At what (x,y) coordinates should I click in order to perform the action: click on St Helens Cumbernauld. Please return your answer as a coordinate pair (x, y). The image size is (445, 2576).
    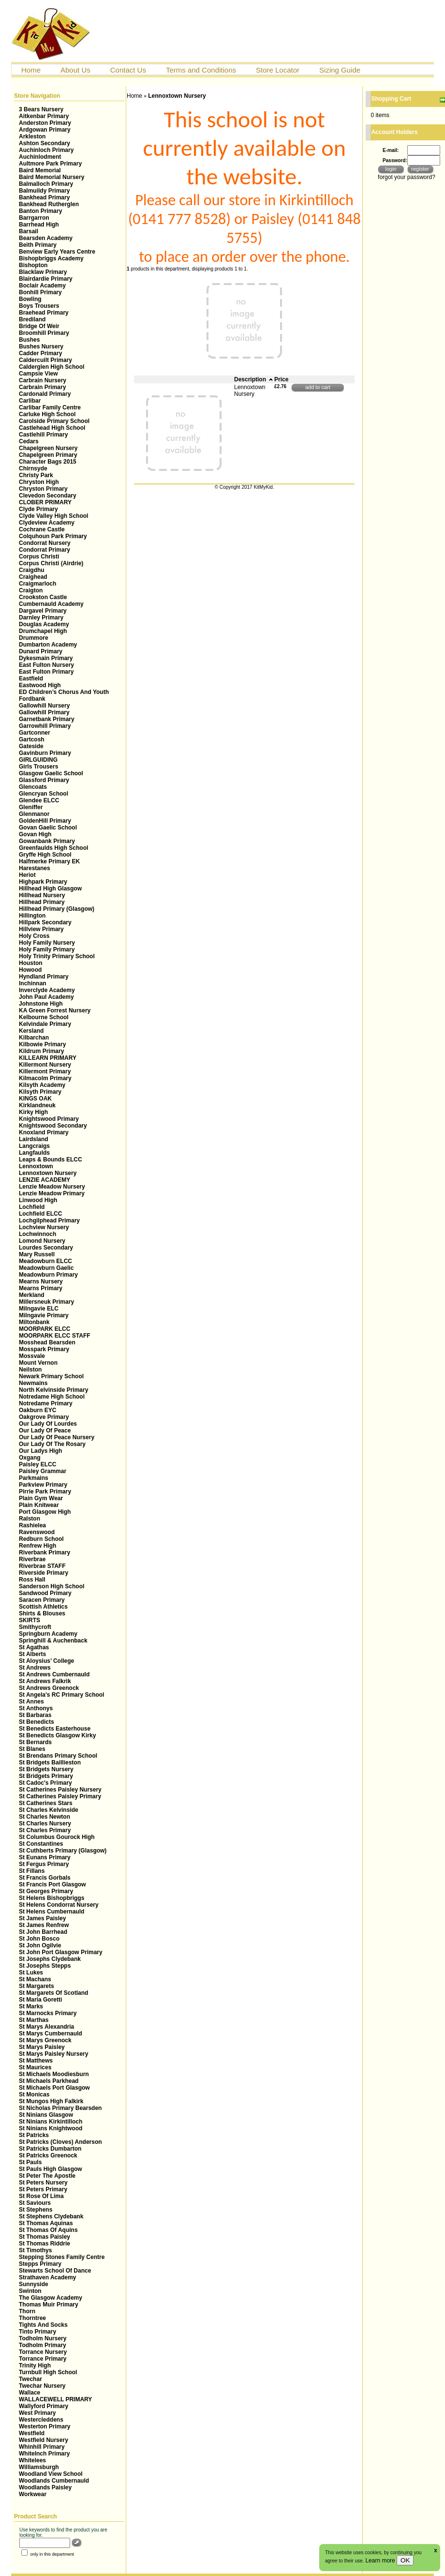
    Looking at the image, I should click on (51, 1911).